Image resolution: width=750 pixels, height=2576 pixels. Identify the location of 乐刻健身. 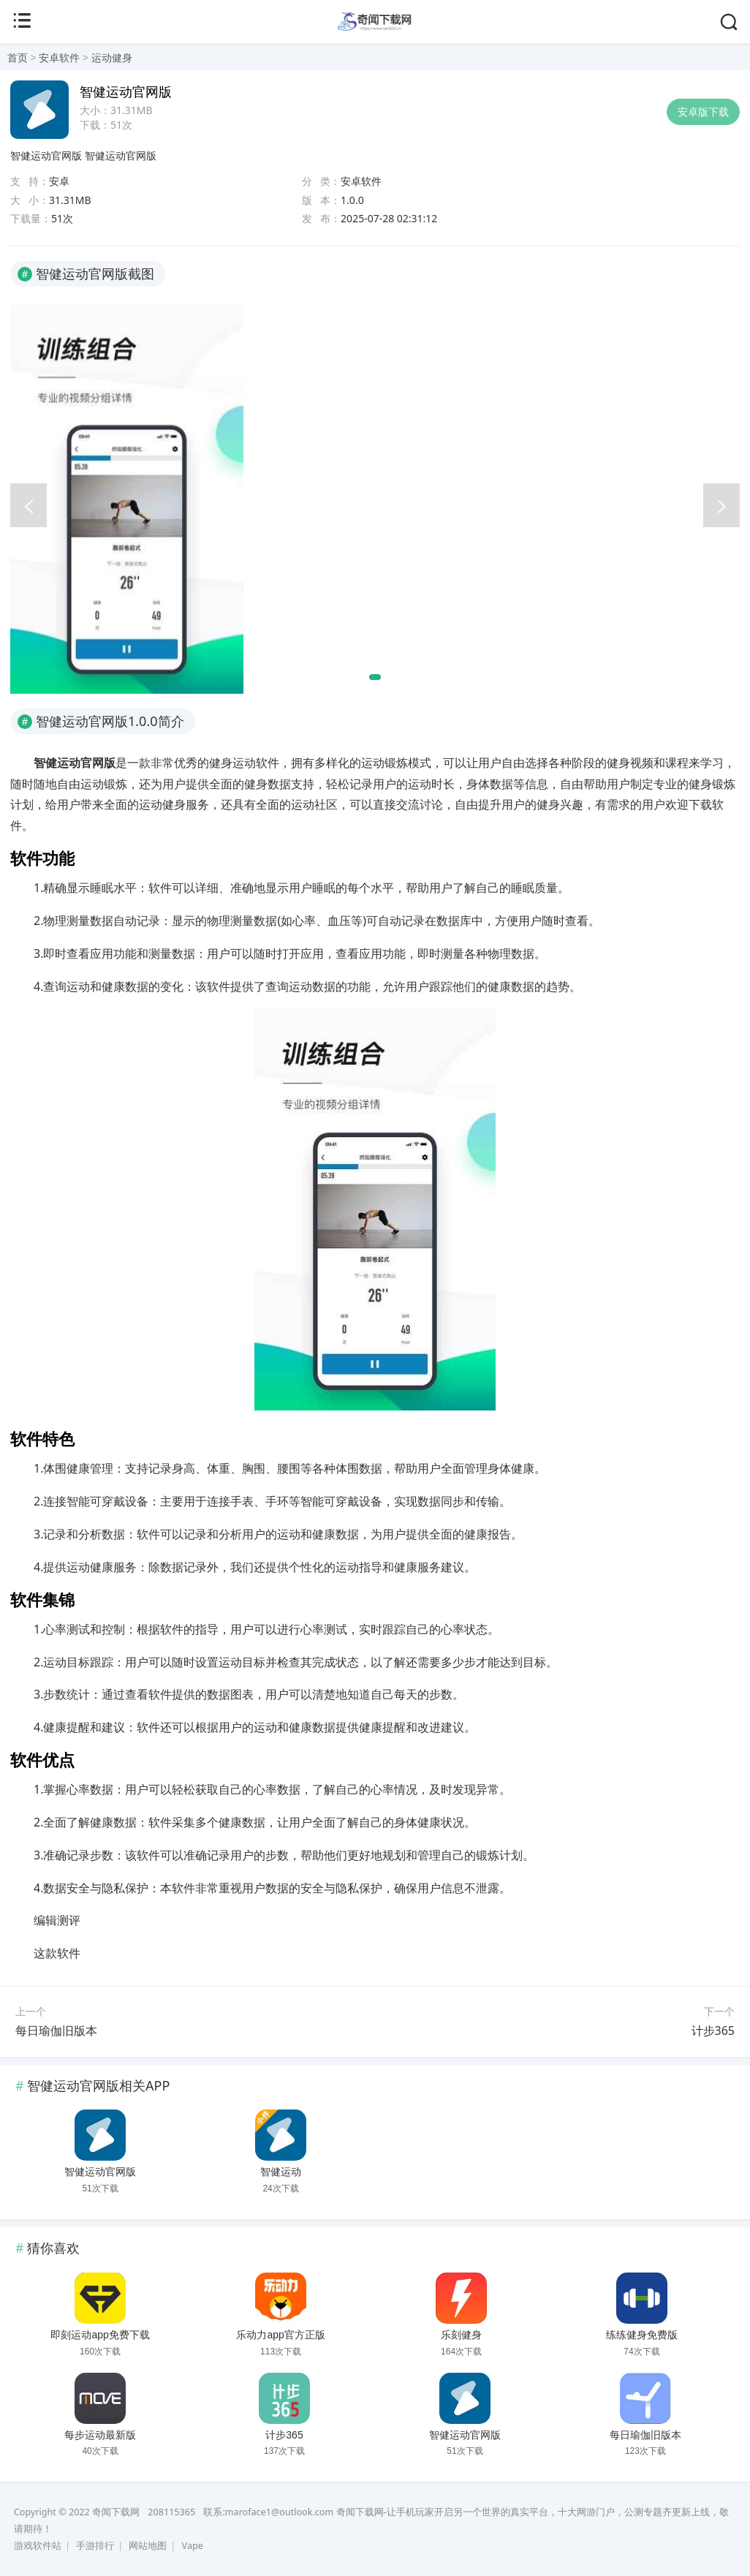
(461, 2335).